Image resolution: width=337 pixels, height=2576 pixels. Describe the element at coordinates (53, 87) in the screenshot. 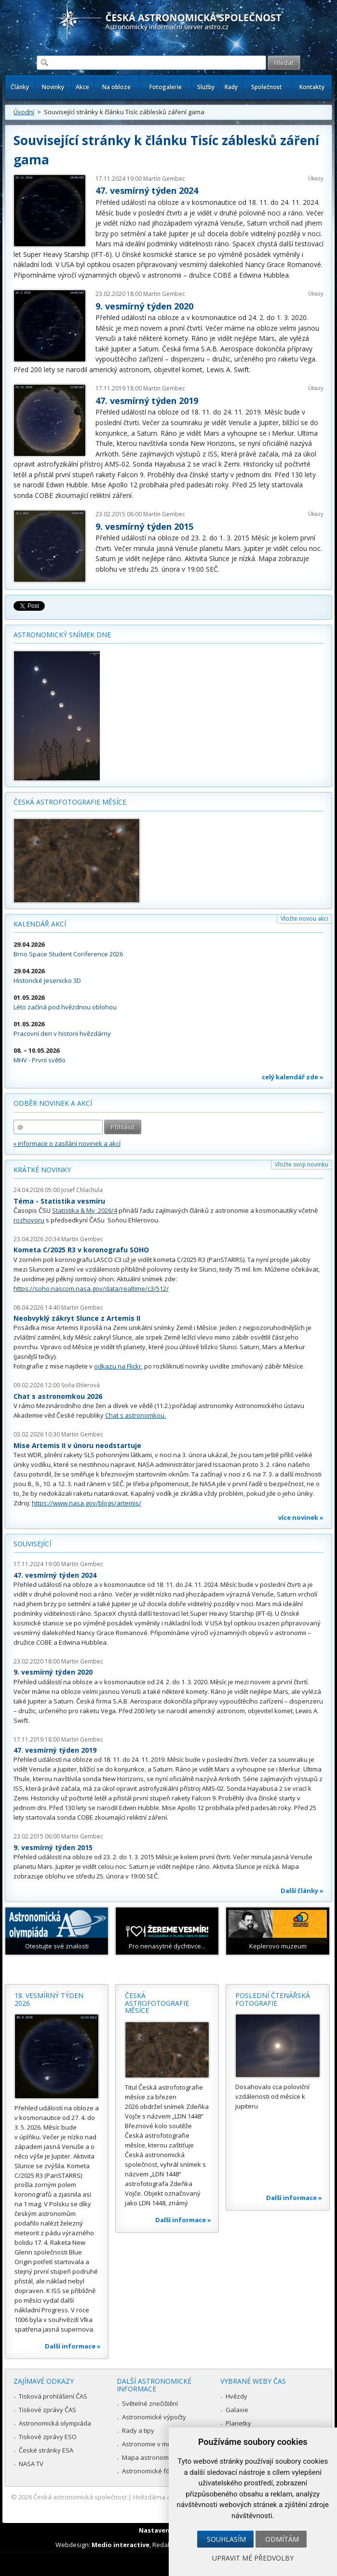

I see `Novinky` at that location.